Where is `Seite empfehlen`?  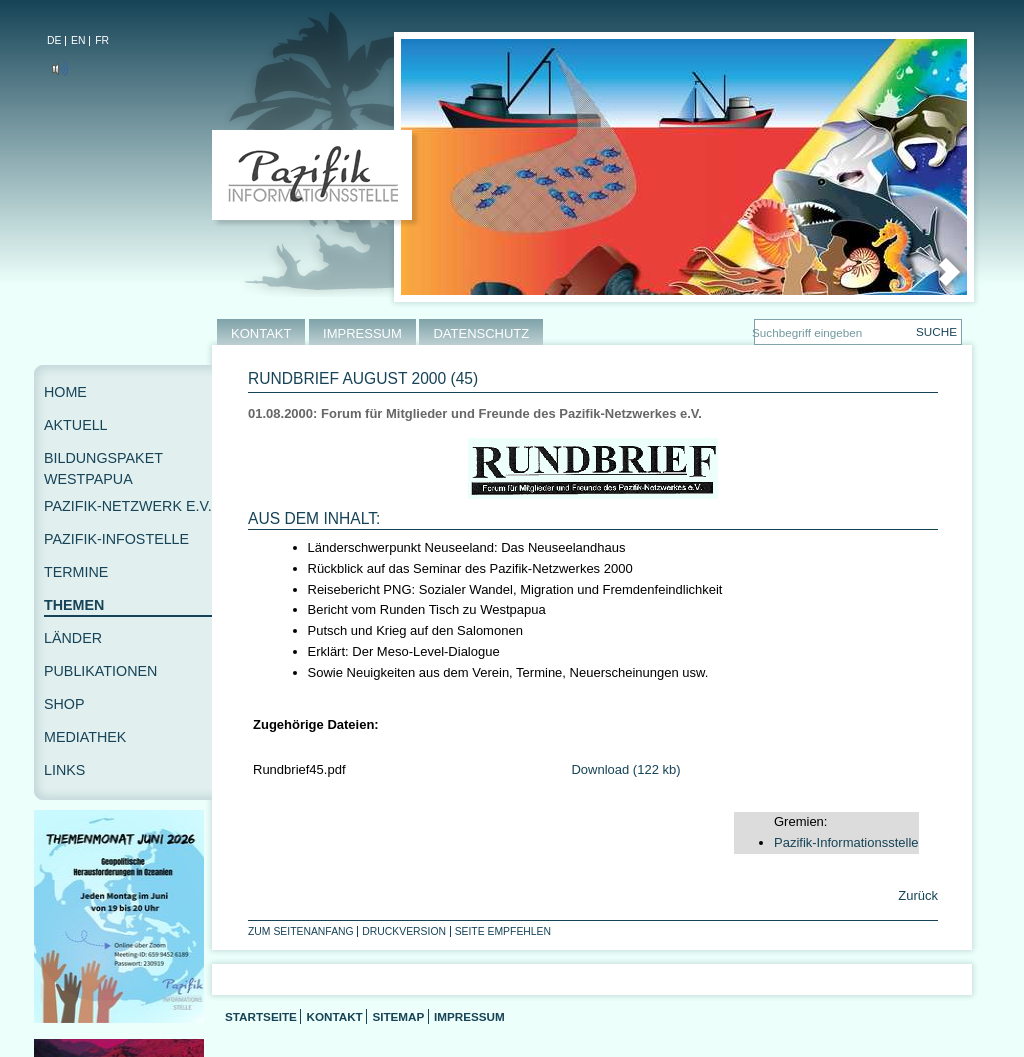
Seite empfehlen is located at coordinates (503, 931).